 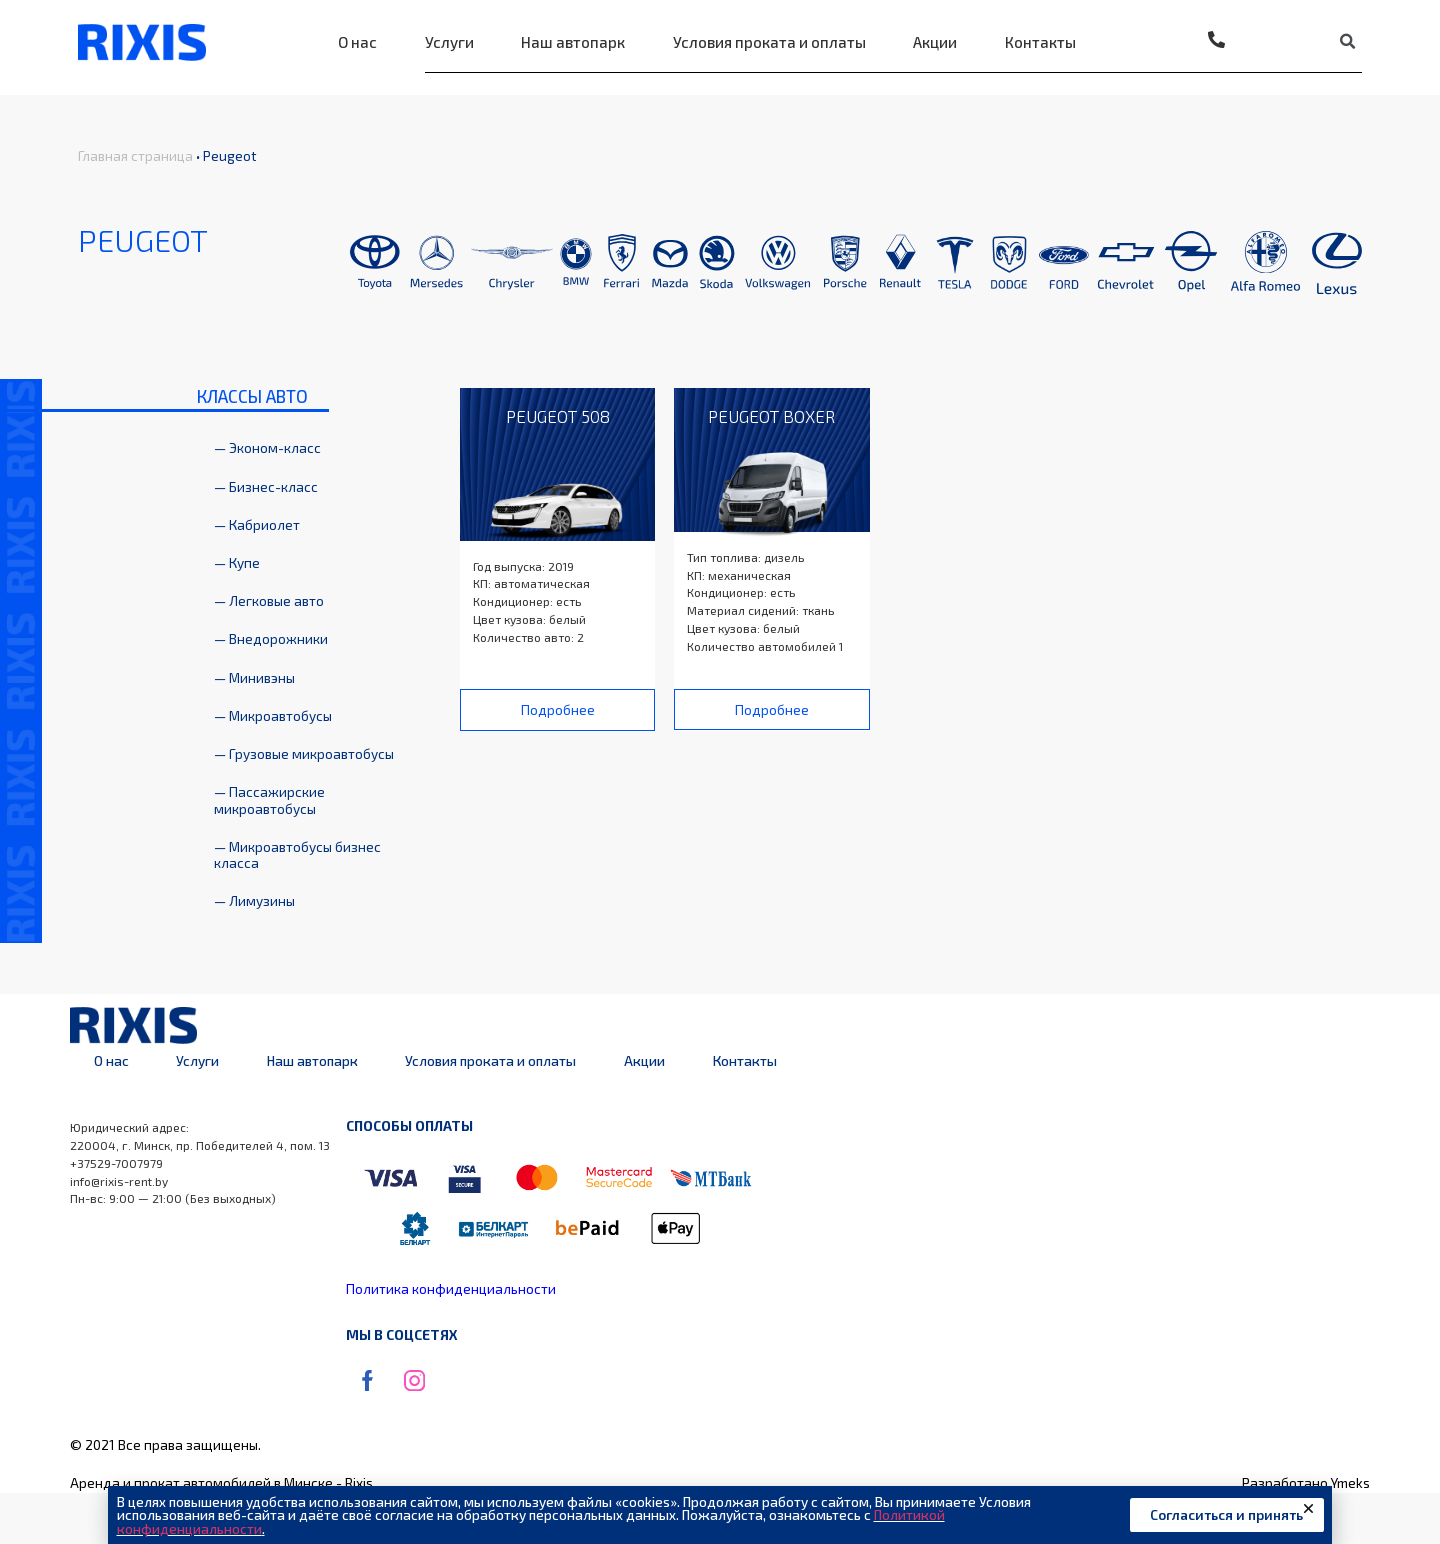 I want to click on — Микроавтобусы бизнес класса, so click(x=297, y=854).